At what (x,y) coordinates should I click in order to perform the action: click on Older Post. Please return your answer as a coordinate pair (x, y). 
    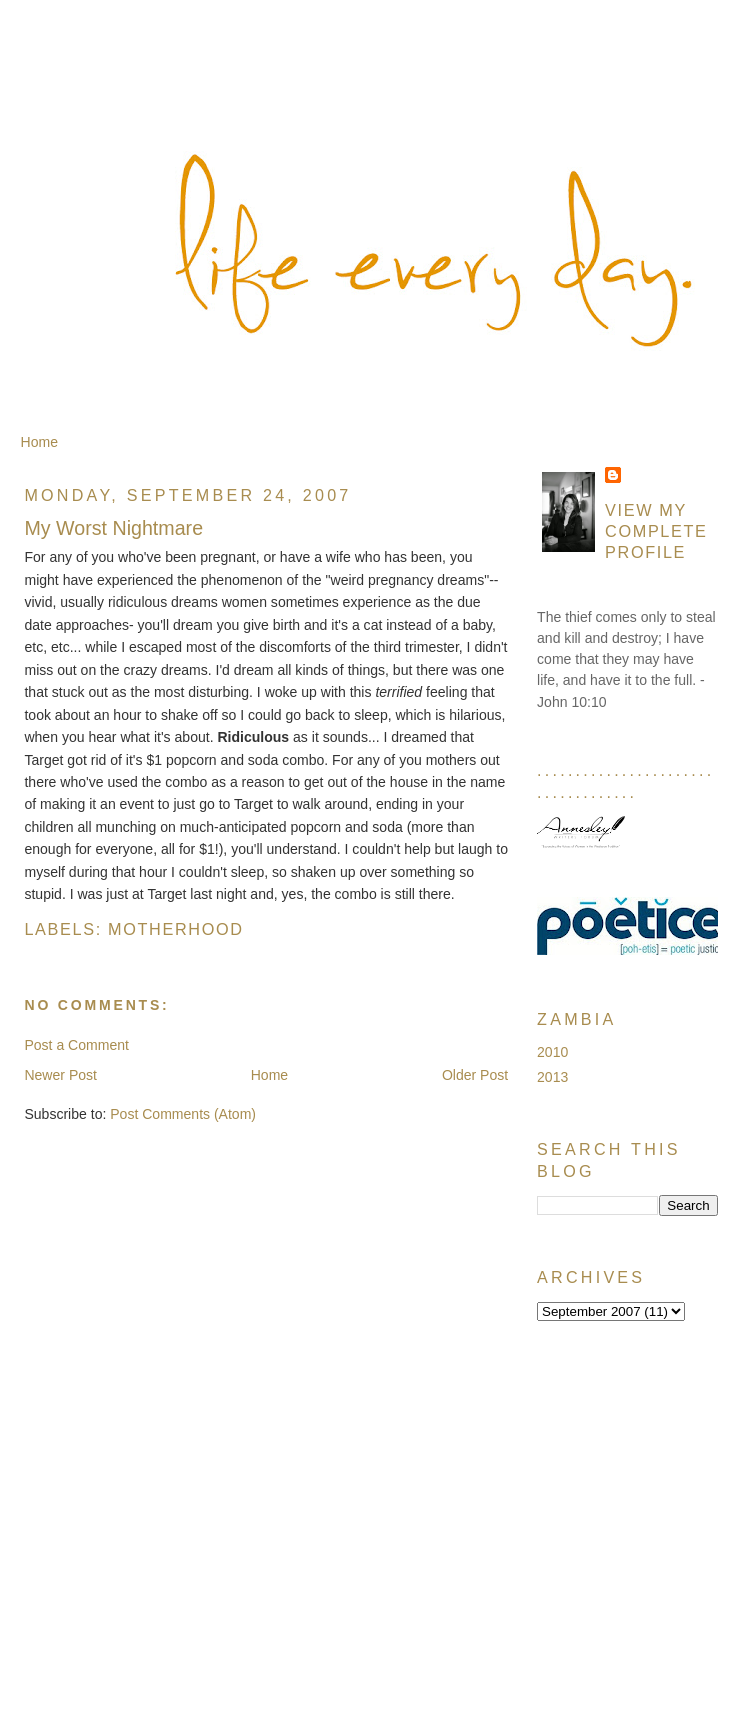
    Looking at the image, I should click on (475, 1075).